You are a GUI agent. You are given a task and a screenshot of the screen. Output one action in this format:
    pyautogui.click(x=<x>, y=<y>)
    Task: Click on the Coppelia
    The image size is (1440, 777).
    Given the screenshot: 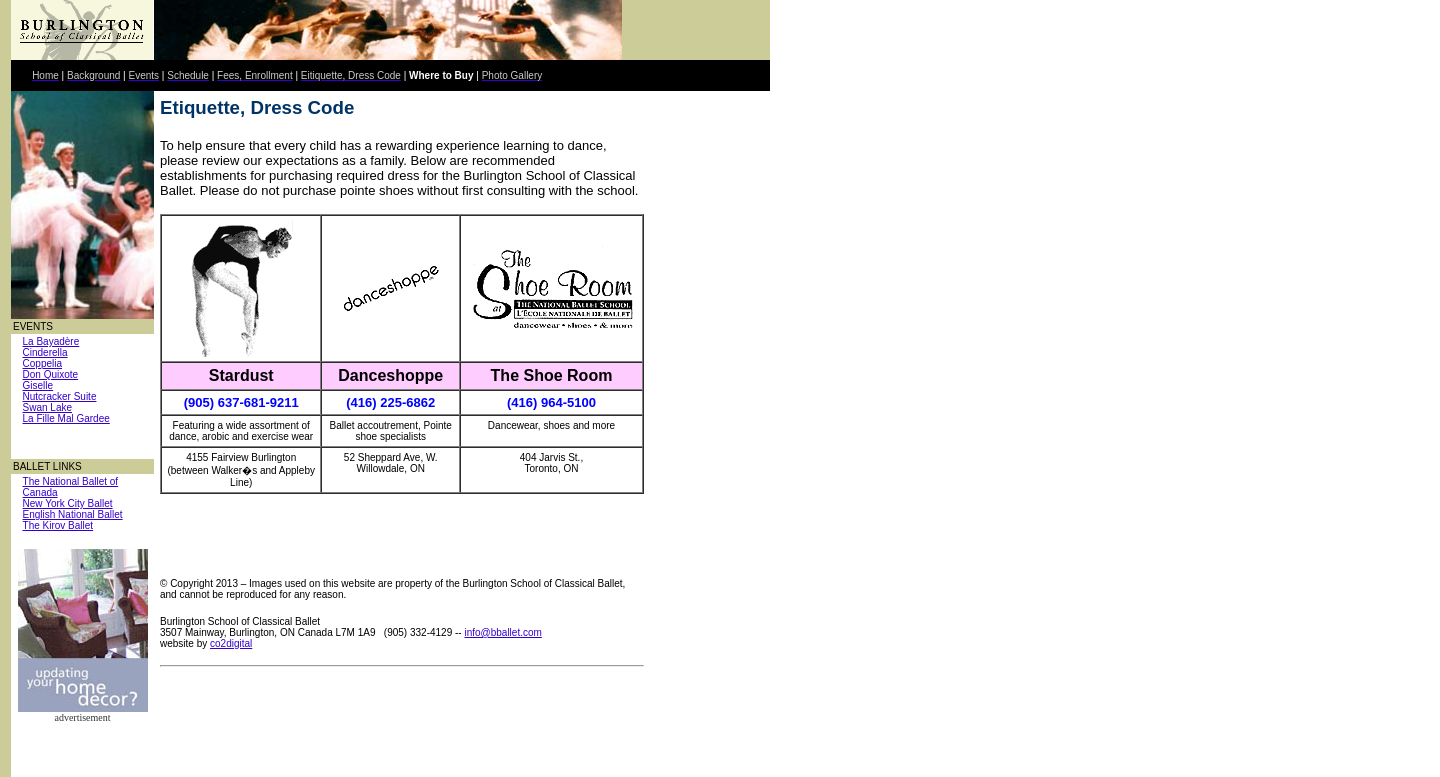 What is the action you would take?
    pyautogui.click(x=42, y=363)
    